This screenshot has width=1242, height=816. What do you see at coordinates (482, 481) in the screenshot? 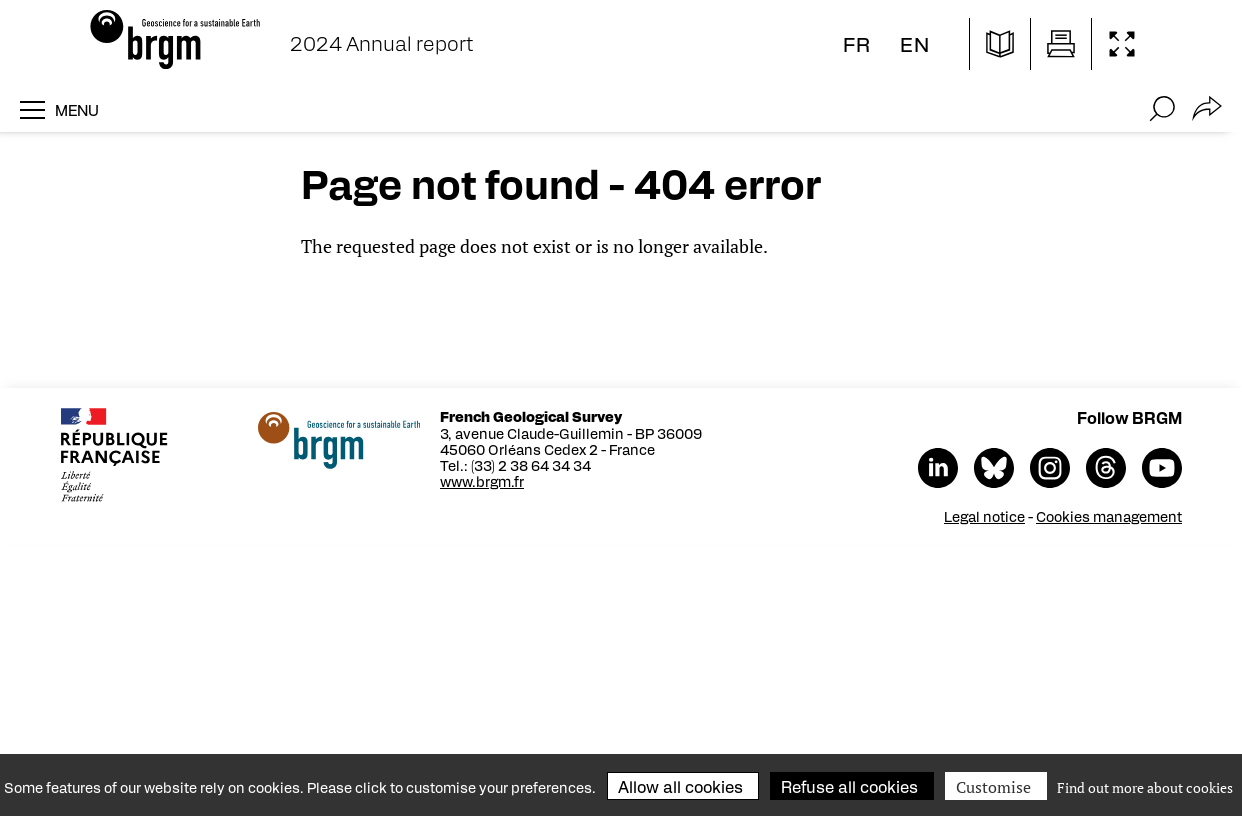
I see `www.brgm.fr` at bounding box center [482, 481].